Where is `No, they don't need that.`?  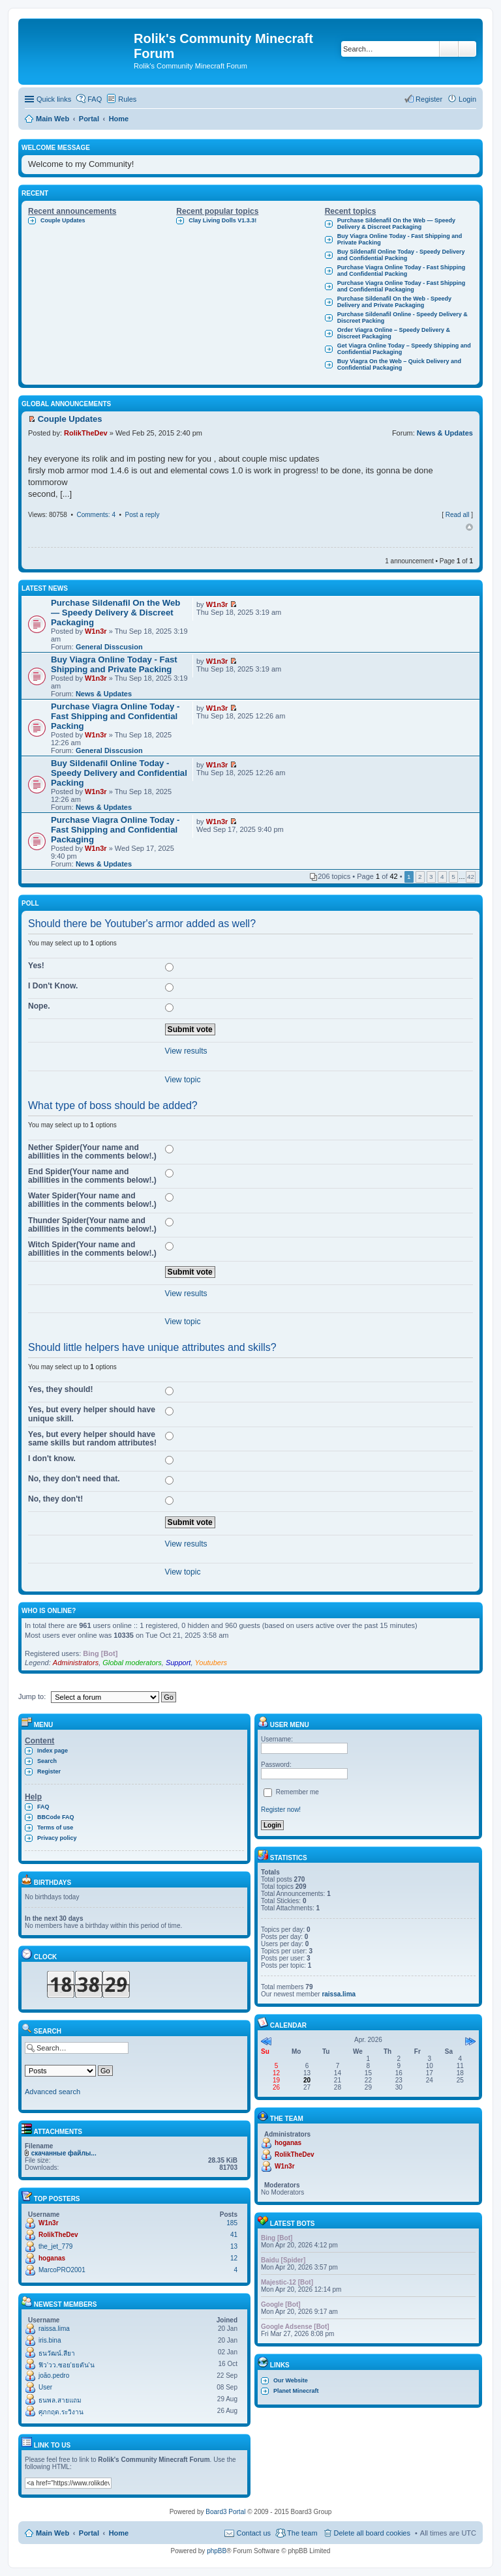 No, they don't need that. is located at coordinates (74, 1478).